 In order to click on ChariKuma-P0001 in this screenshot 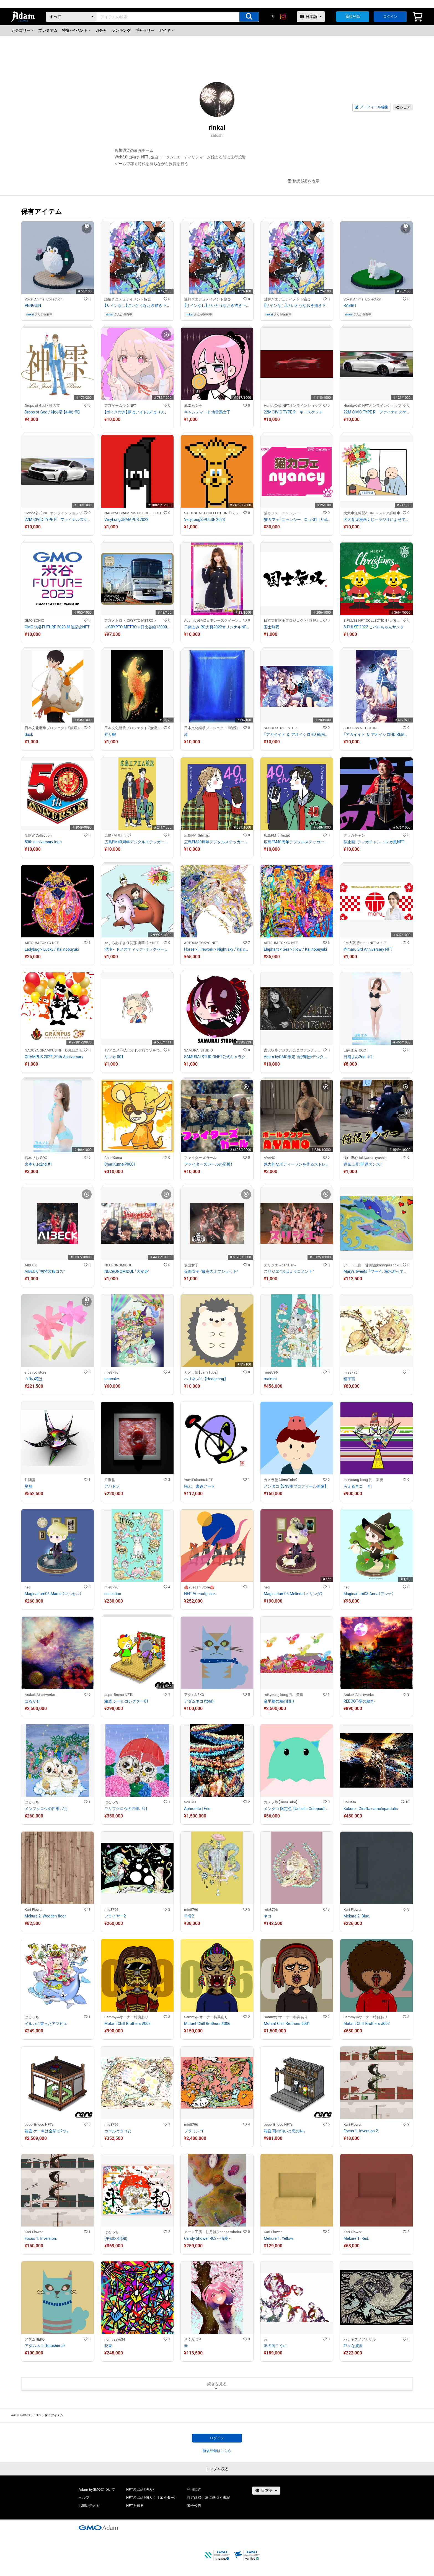, I will do `click(120, 1164)`.